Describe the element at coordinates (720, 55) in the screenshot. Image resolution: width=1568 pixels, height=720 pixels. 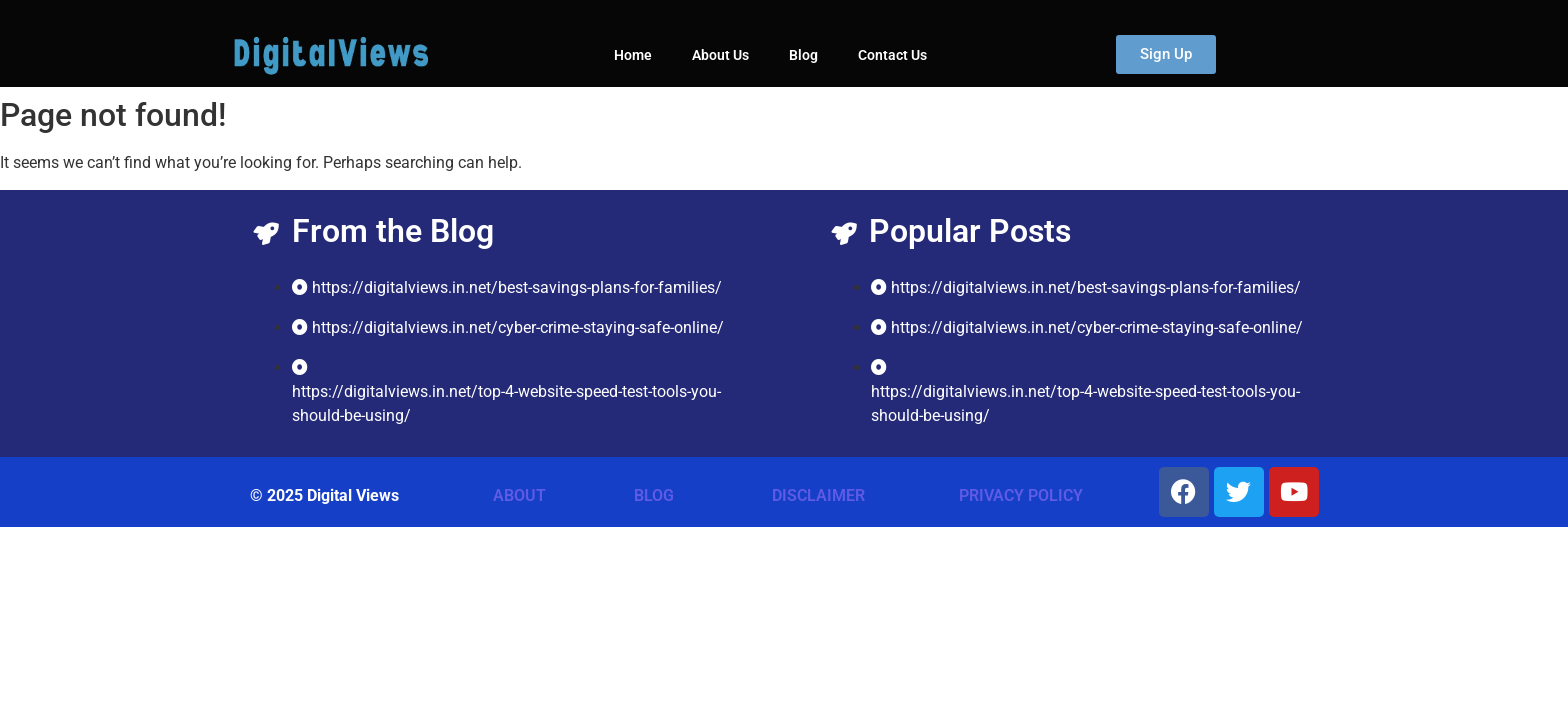
I see `About Us` at that location.